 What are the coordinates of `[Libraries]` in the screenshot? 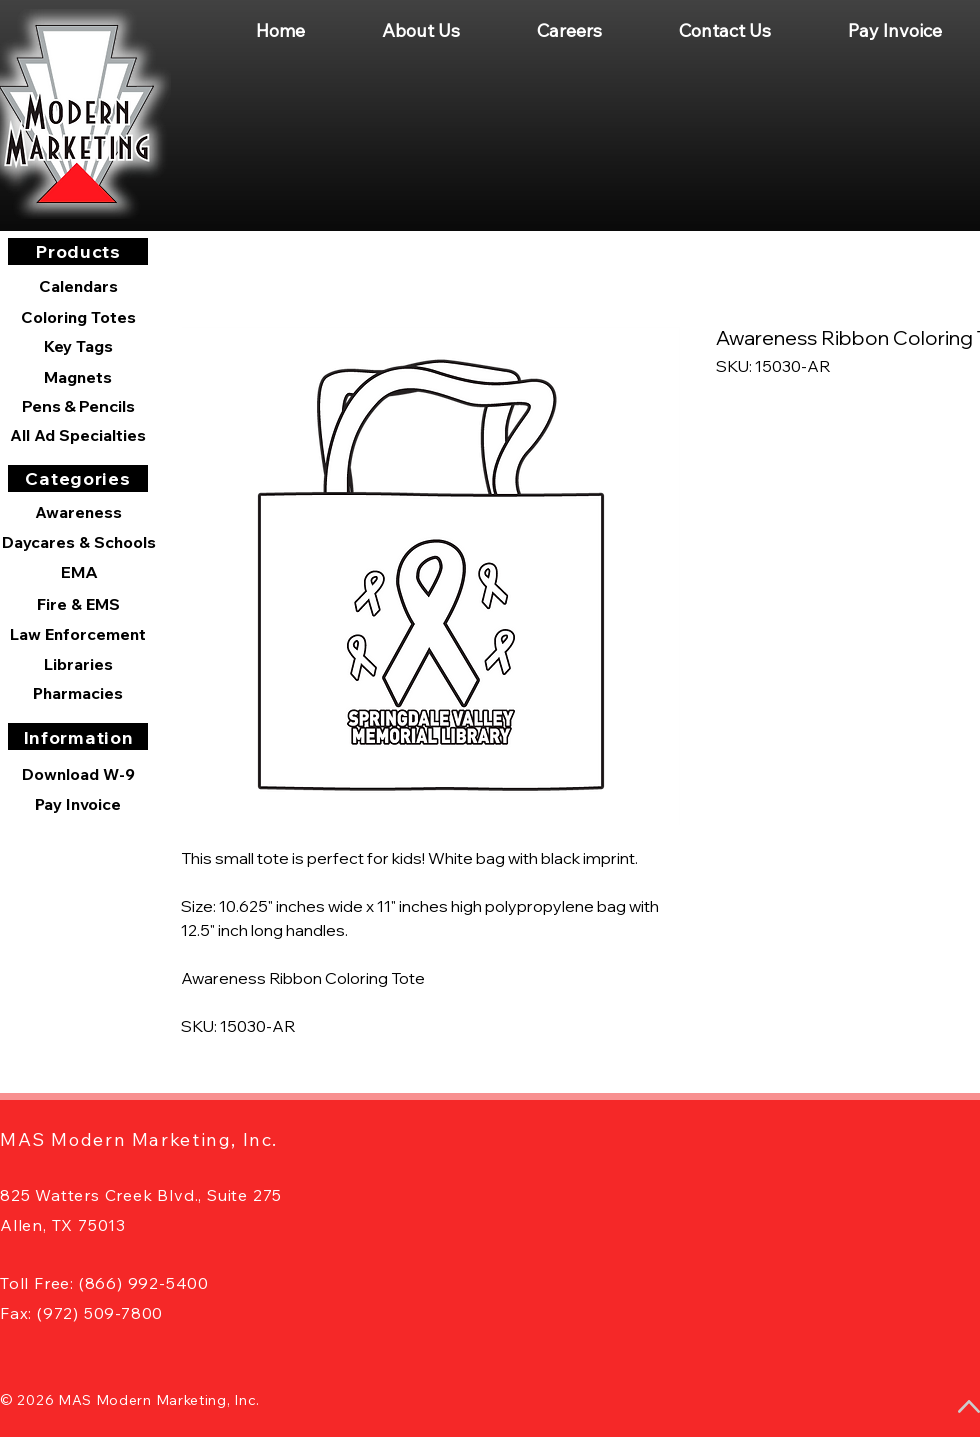 It's located at (78, 664).